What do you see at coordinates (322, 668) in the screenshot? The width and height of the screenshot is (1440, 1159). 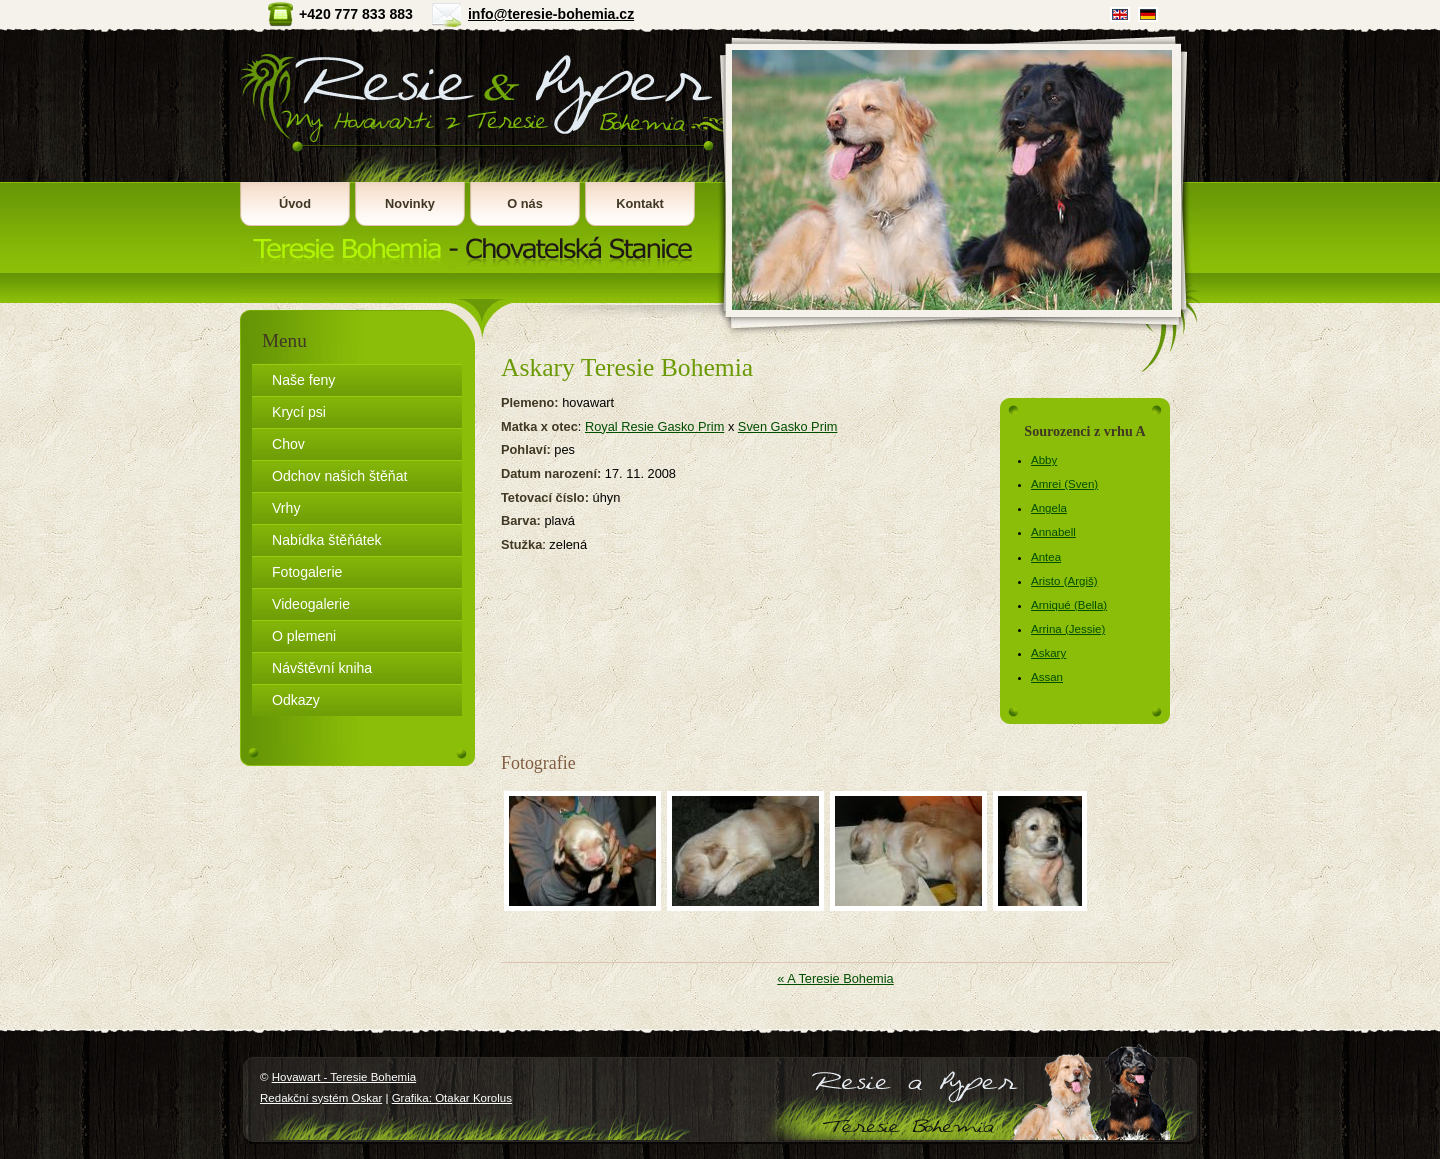 I see `Návštěvní kniha` at bounding box center [322, 668].